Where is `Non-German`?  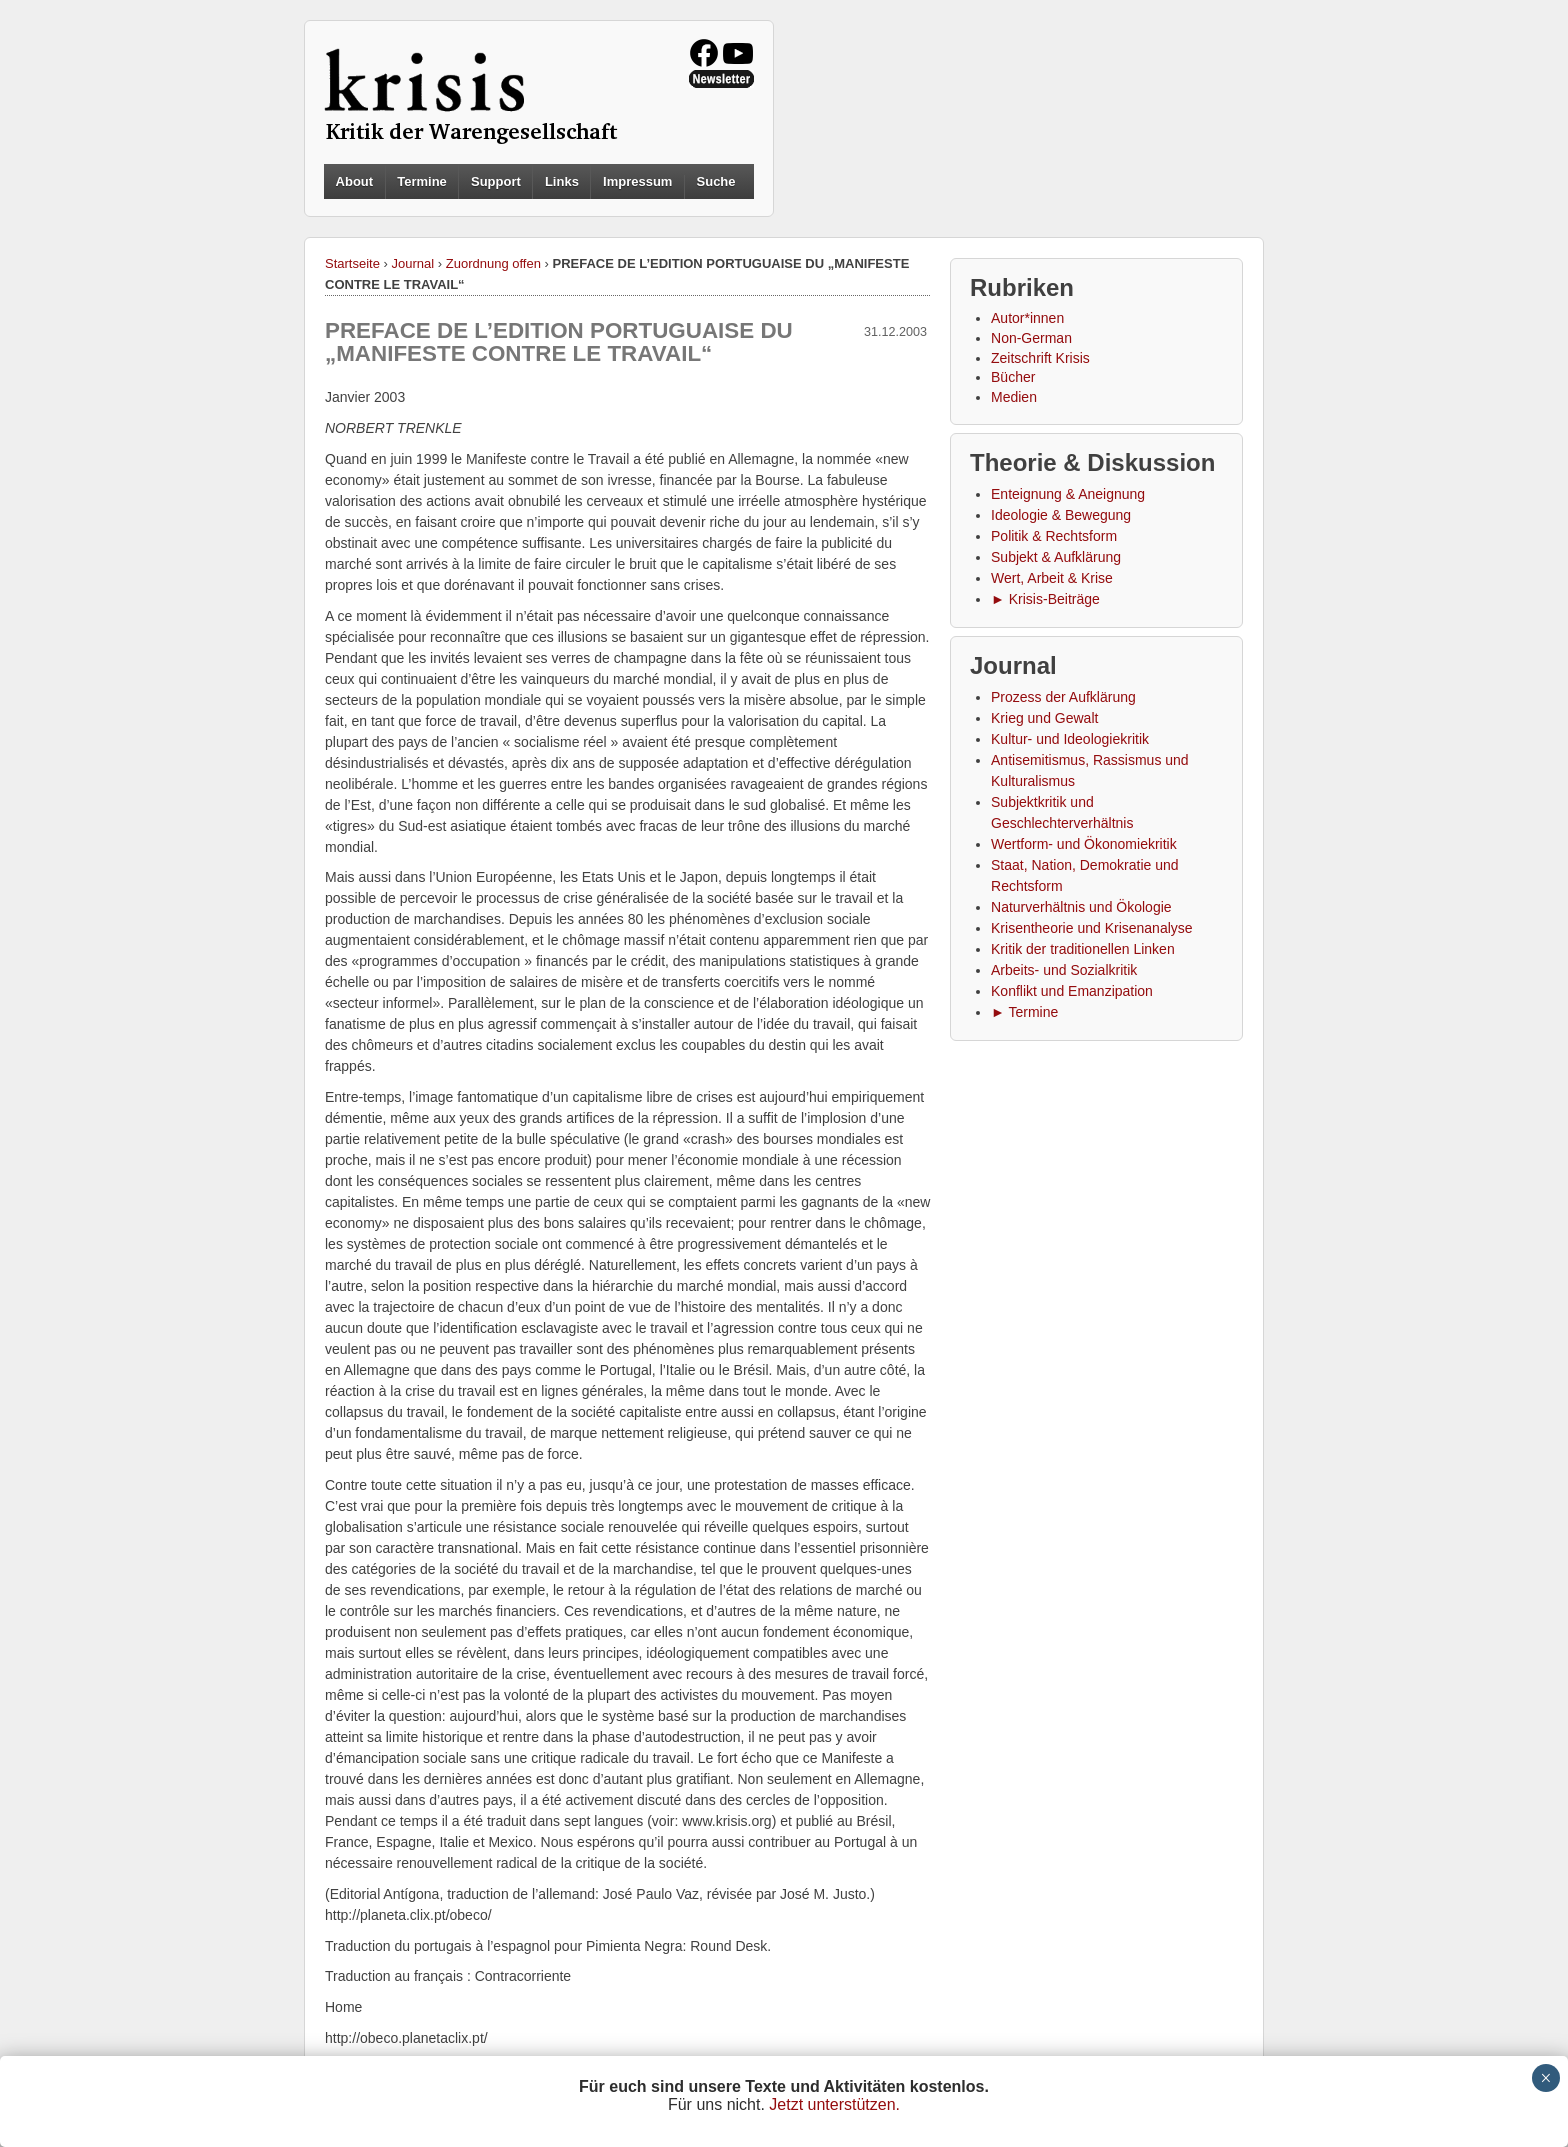 Non-German is located at coordinates (1031, 338).